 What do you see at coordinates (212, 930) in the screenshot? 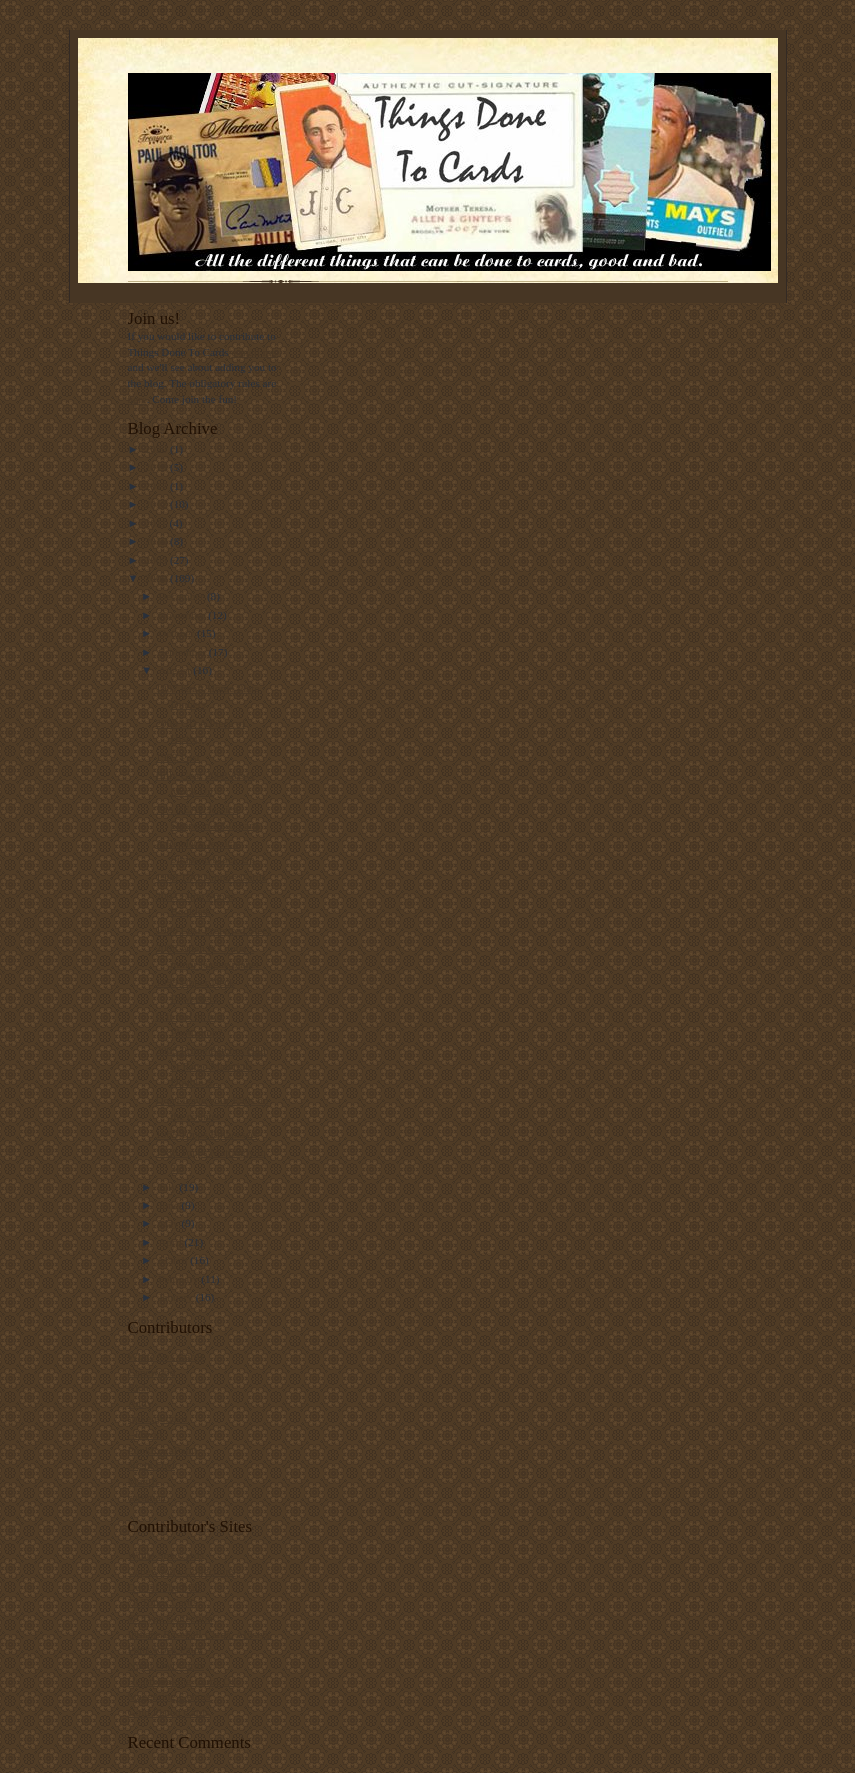
I see `1996 Leaf Preferred Steel` at bounding box center [212, 930].